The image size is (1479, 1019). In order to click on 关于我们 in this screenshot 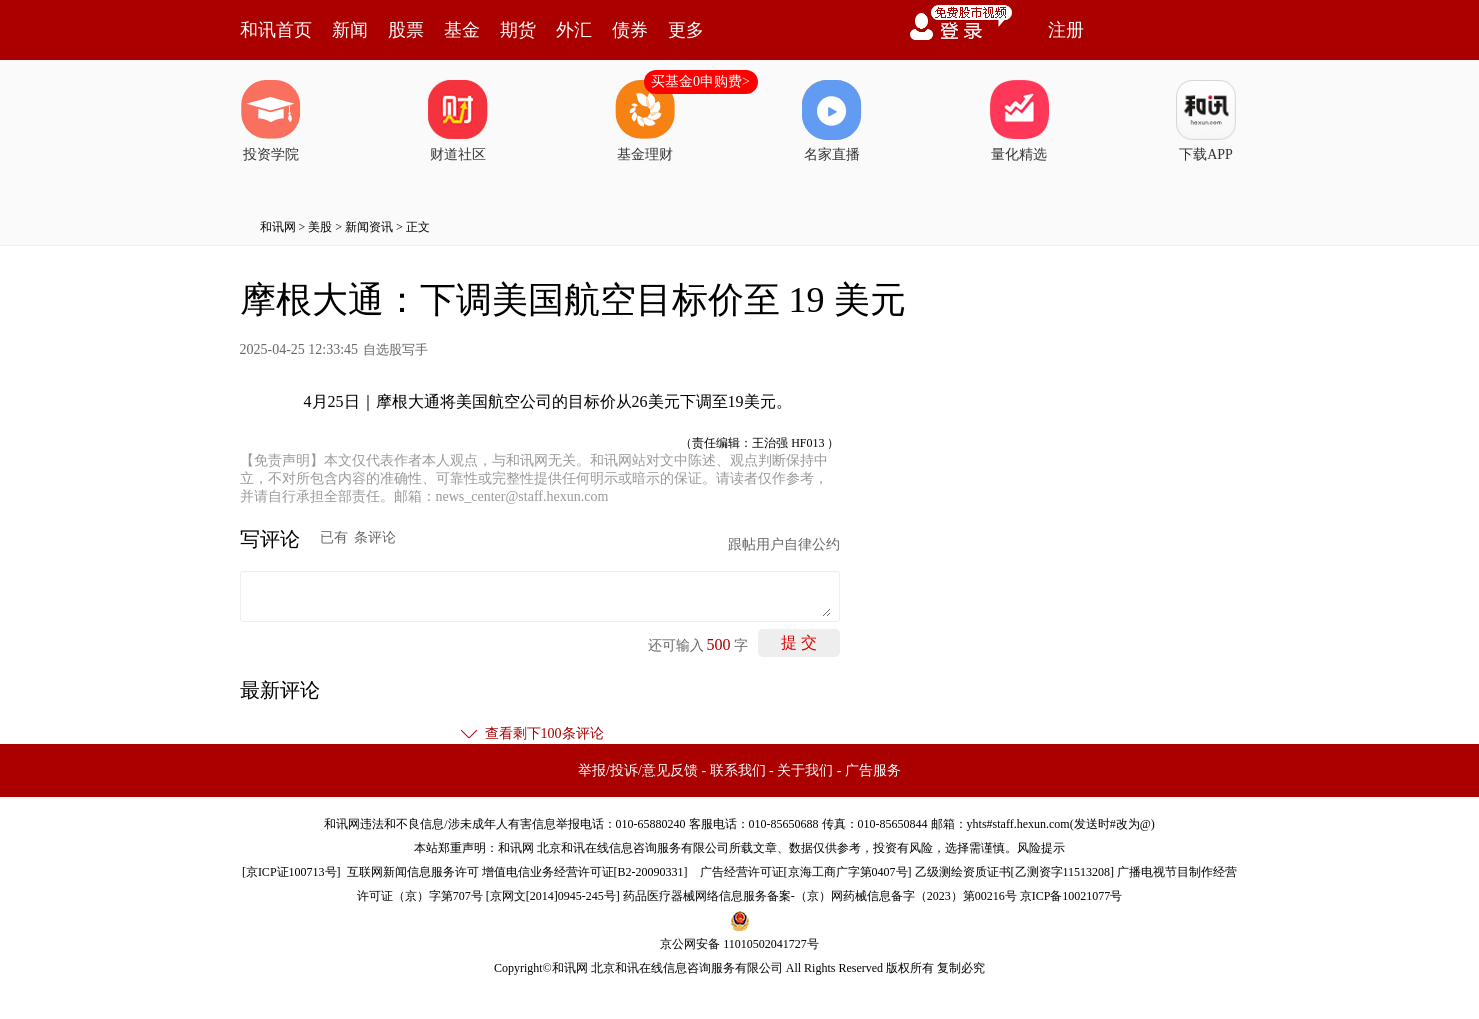, I will do `click(805, 770)`.